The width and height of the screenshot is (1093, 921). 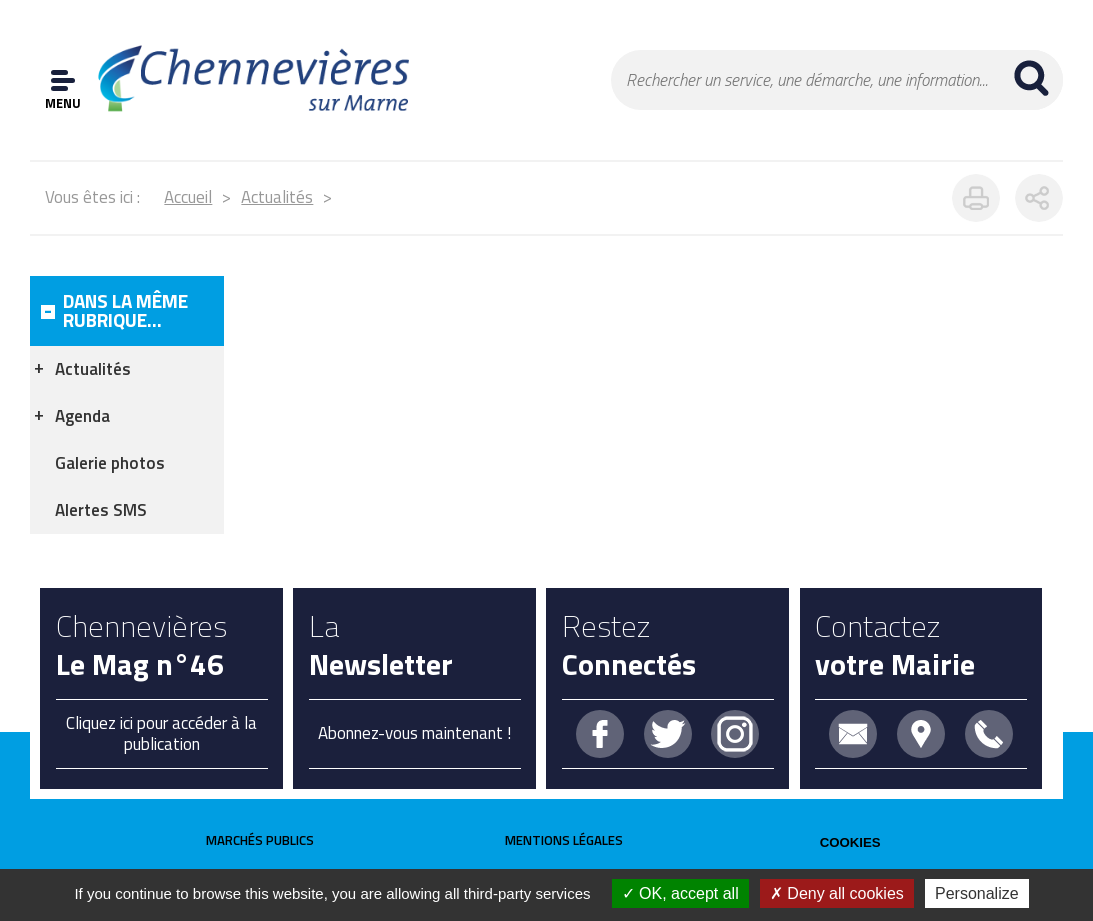 What do you see at coordinates (125, 310) in the screenshot?
I see `Dans la même rubrique...` at bounding box center [125, 310].